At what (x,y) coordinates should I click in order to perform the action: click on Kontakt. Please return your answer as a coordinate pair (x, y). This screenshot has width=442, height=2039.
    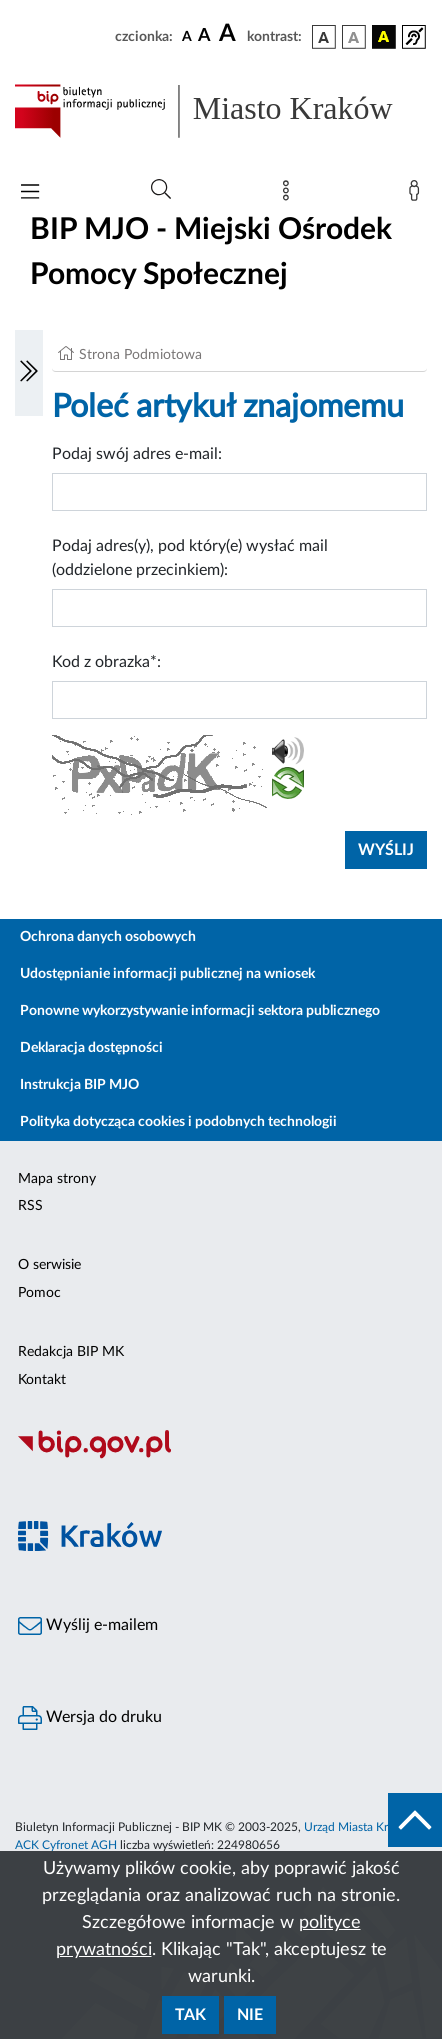
    Looking at the image, I should click on (42, 1380).